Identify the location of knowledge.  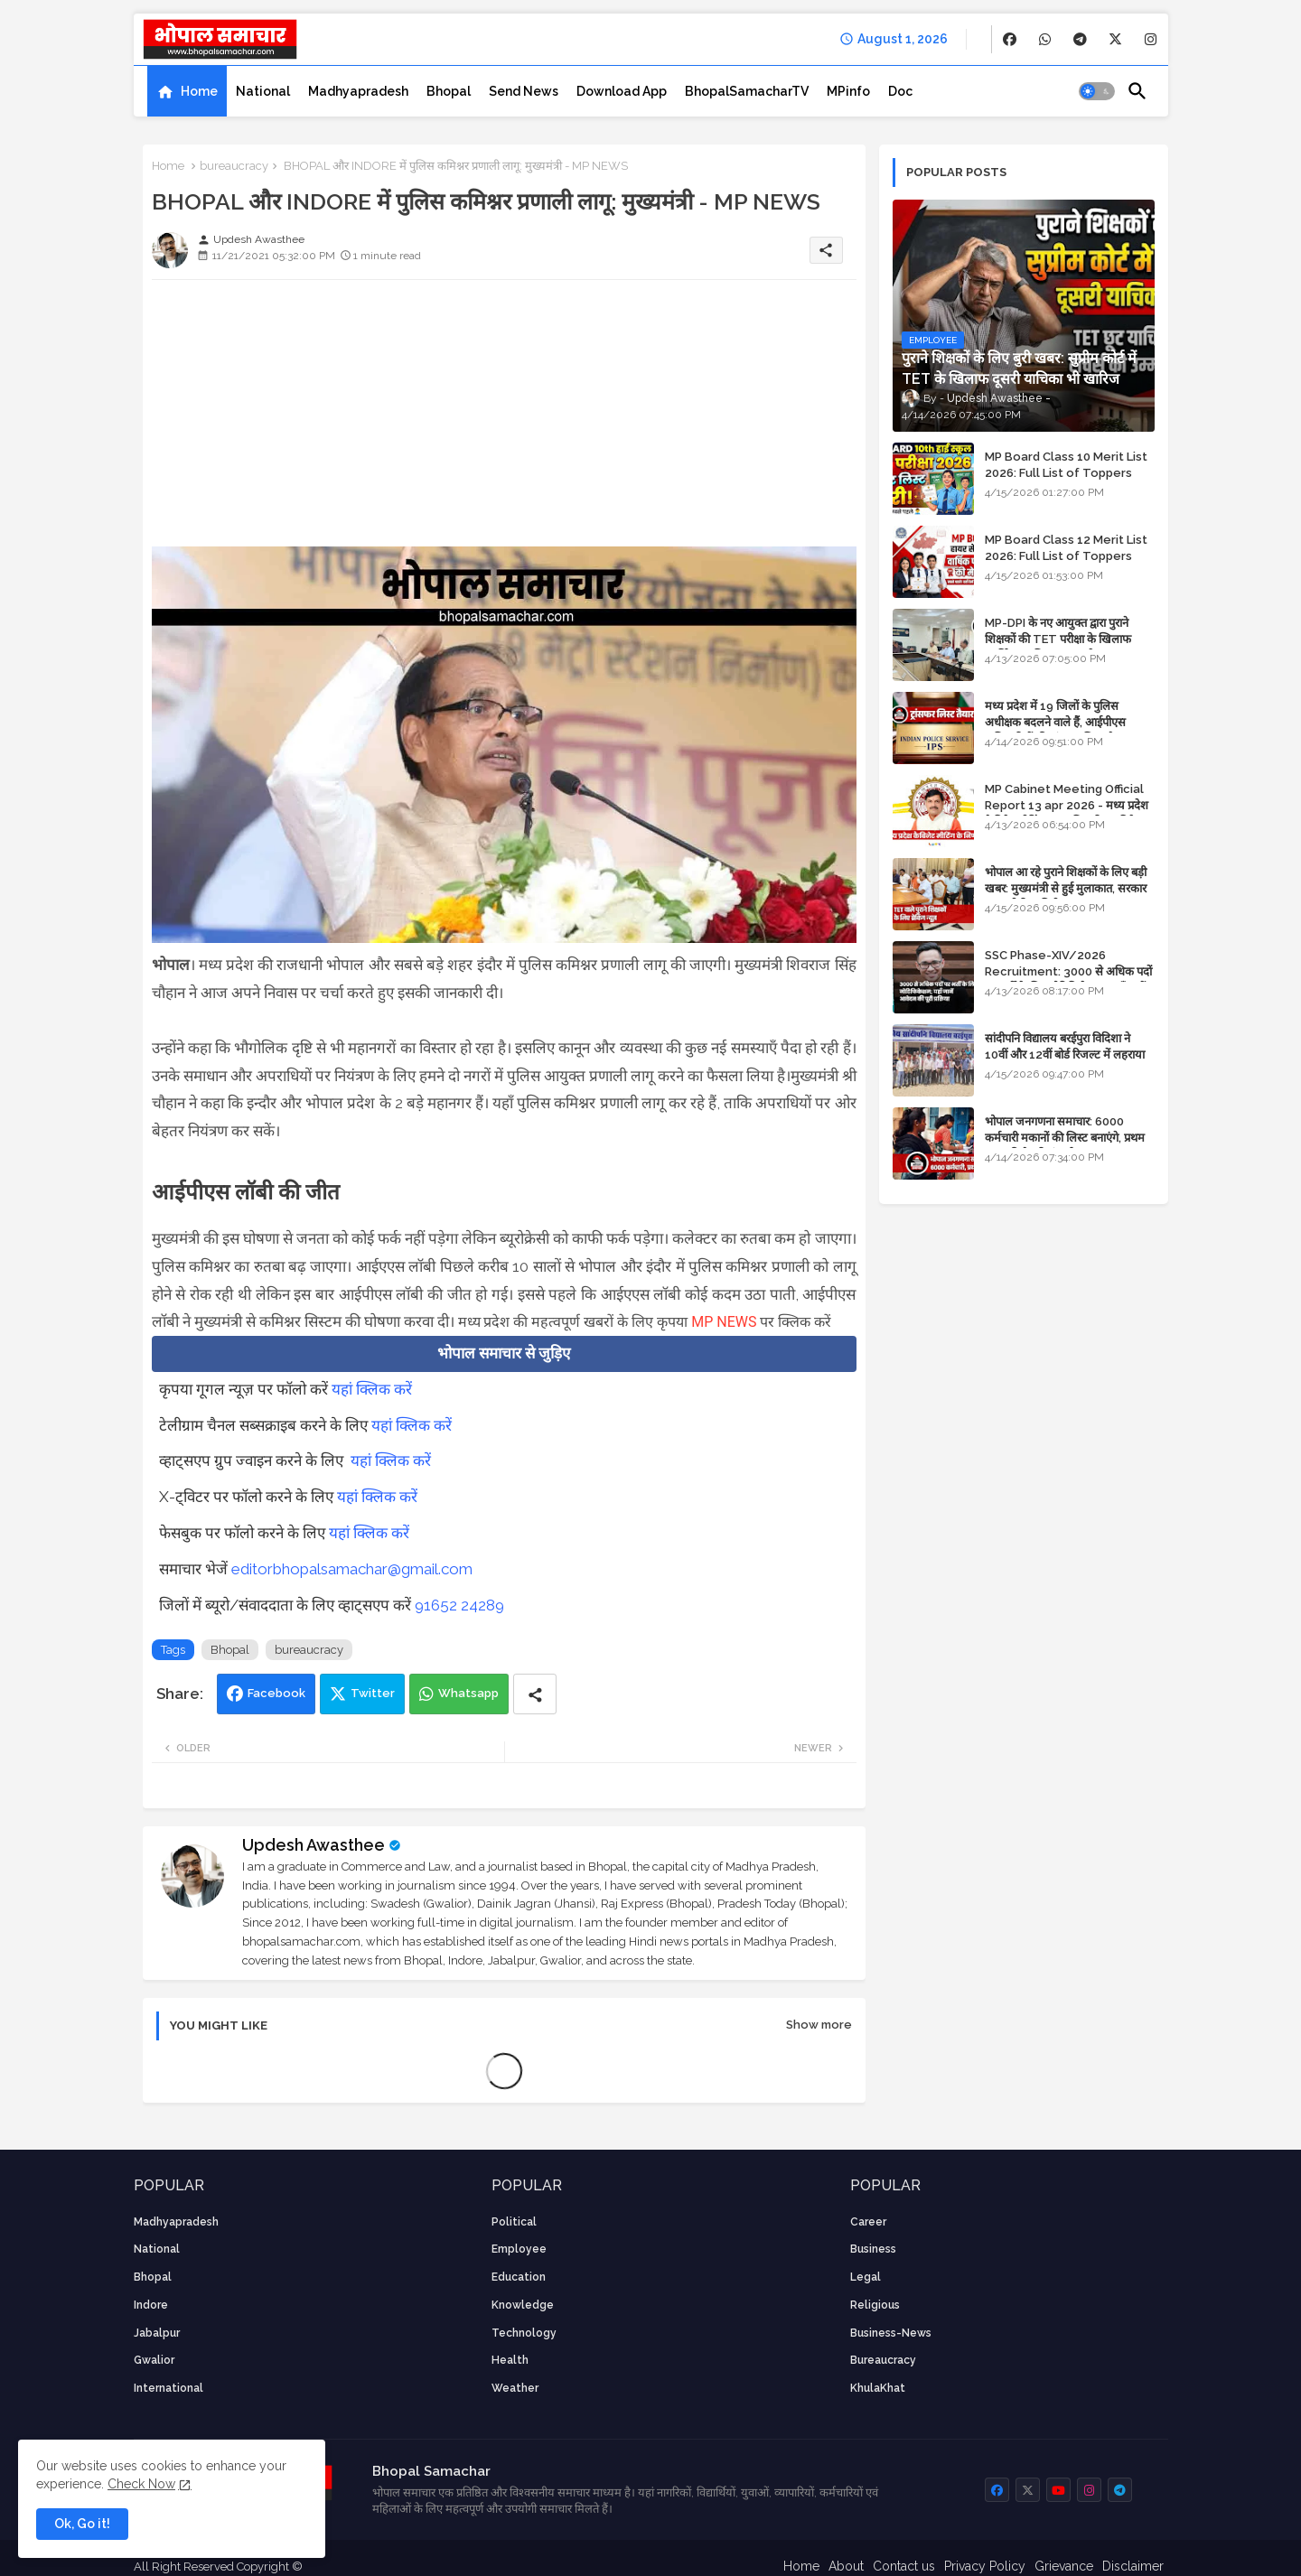
(522, 2305).